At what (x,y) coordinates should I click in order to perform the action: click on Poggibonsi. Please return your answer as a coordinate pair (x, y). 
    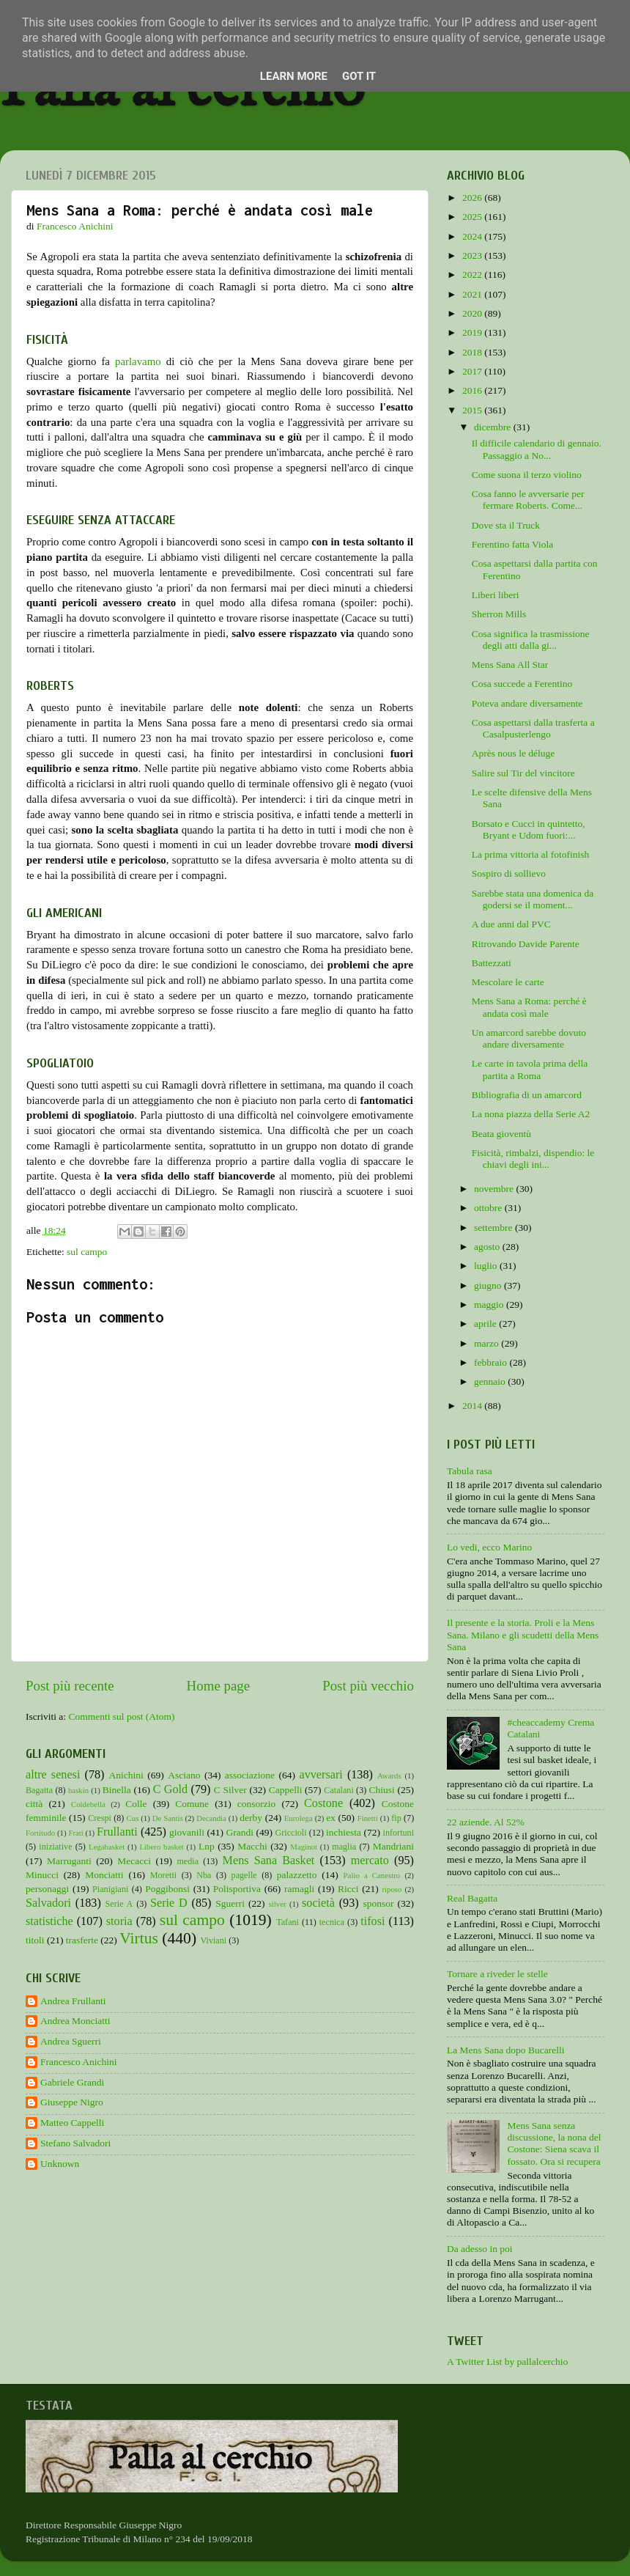
    Looking at the image, I should click on (167, 1888).